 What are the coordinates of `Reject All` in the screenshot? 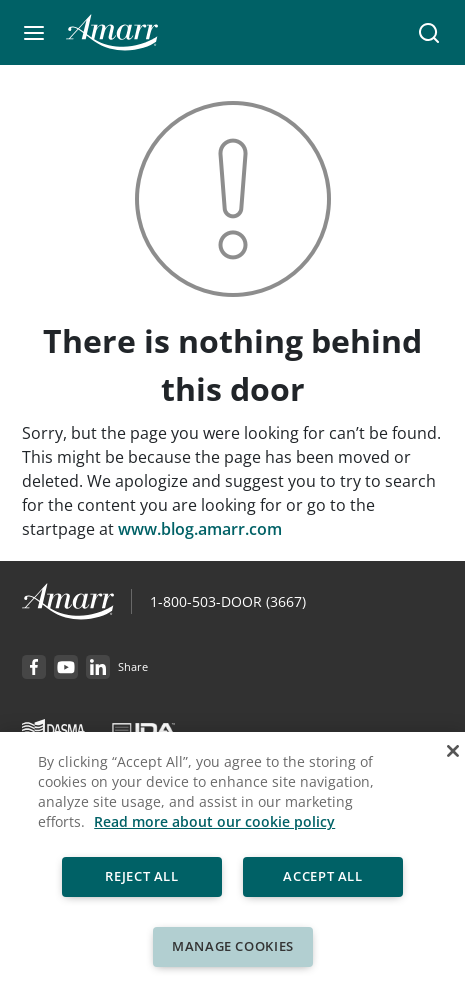 It's located at (142, 876).